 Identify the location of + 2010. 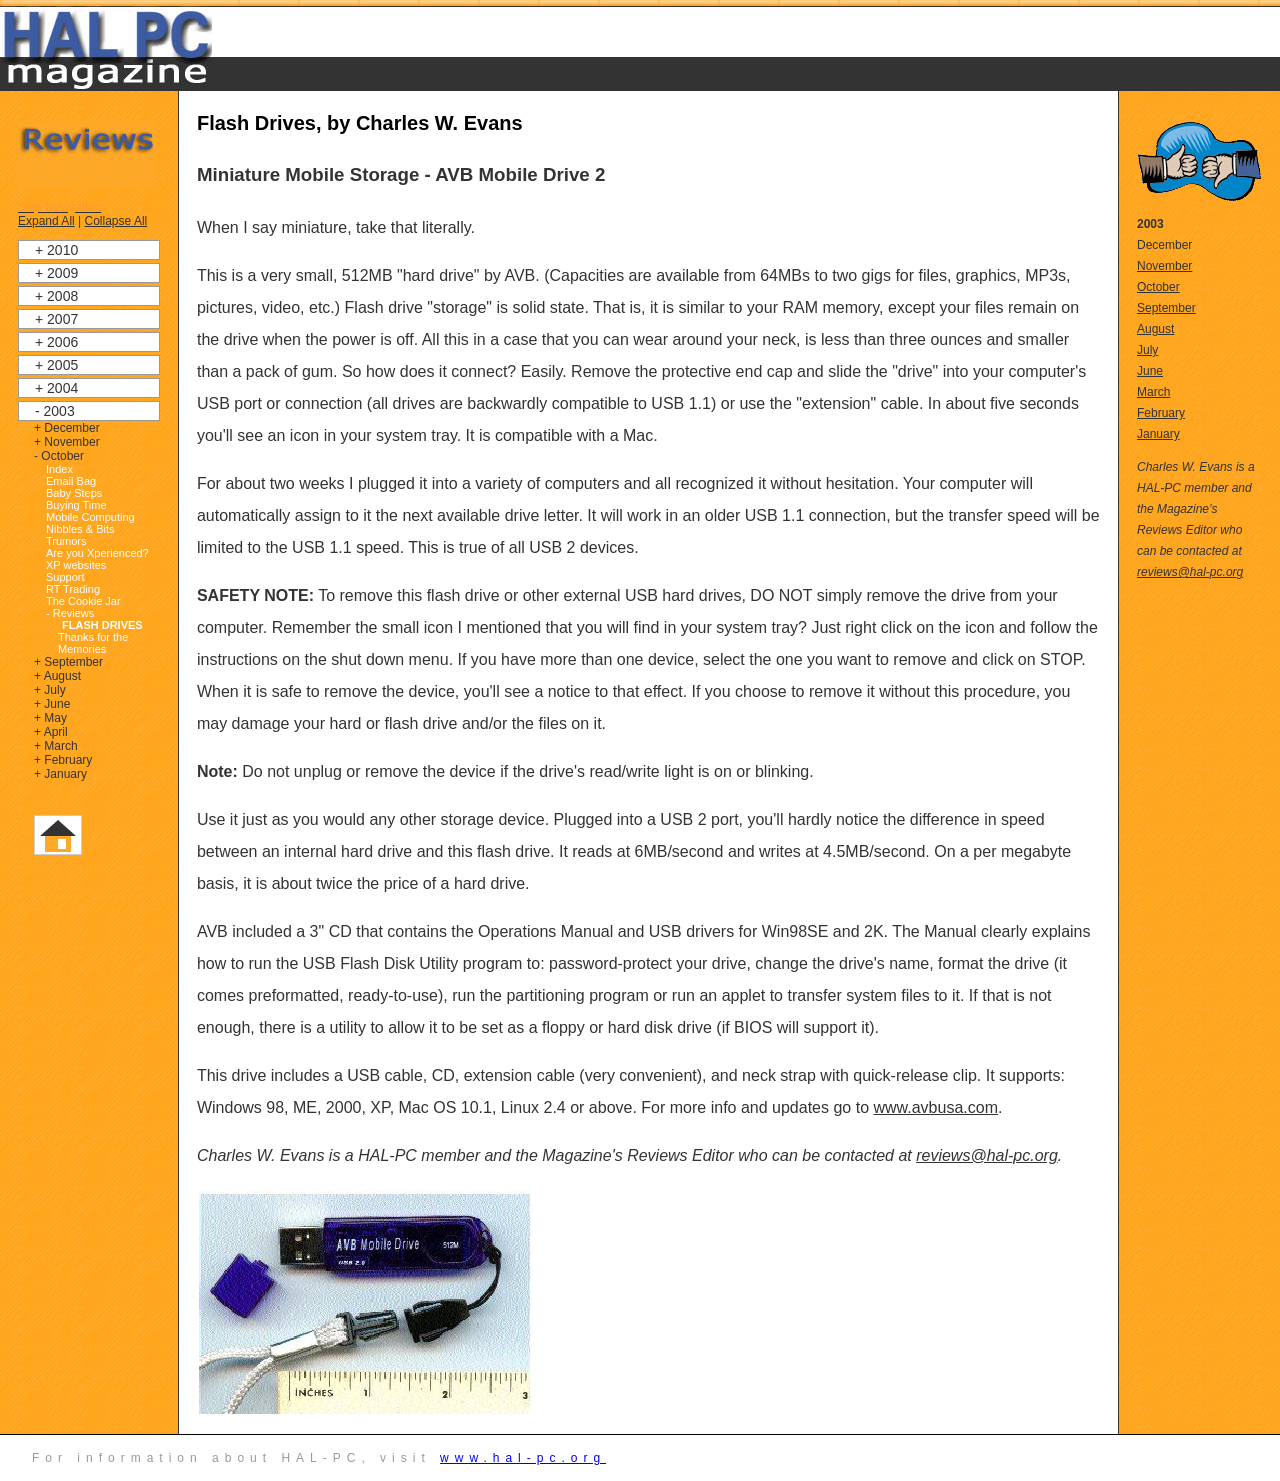
(56, 250).